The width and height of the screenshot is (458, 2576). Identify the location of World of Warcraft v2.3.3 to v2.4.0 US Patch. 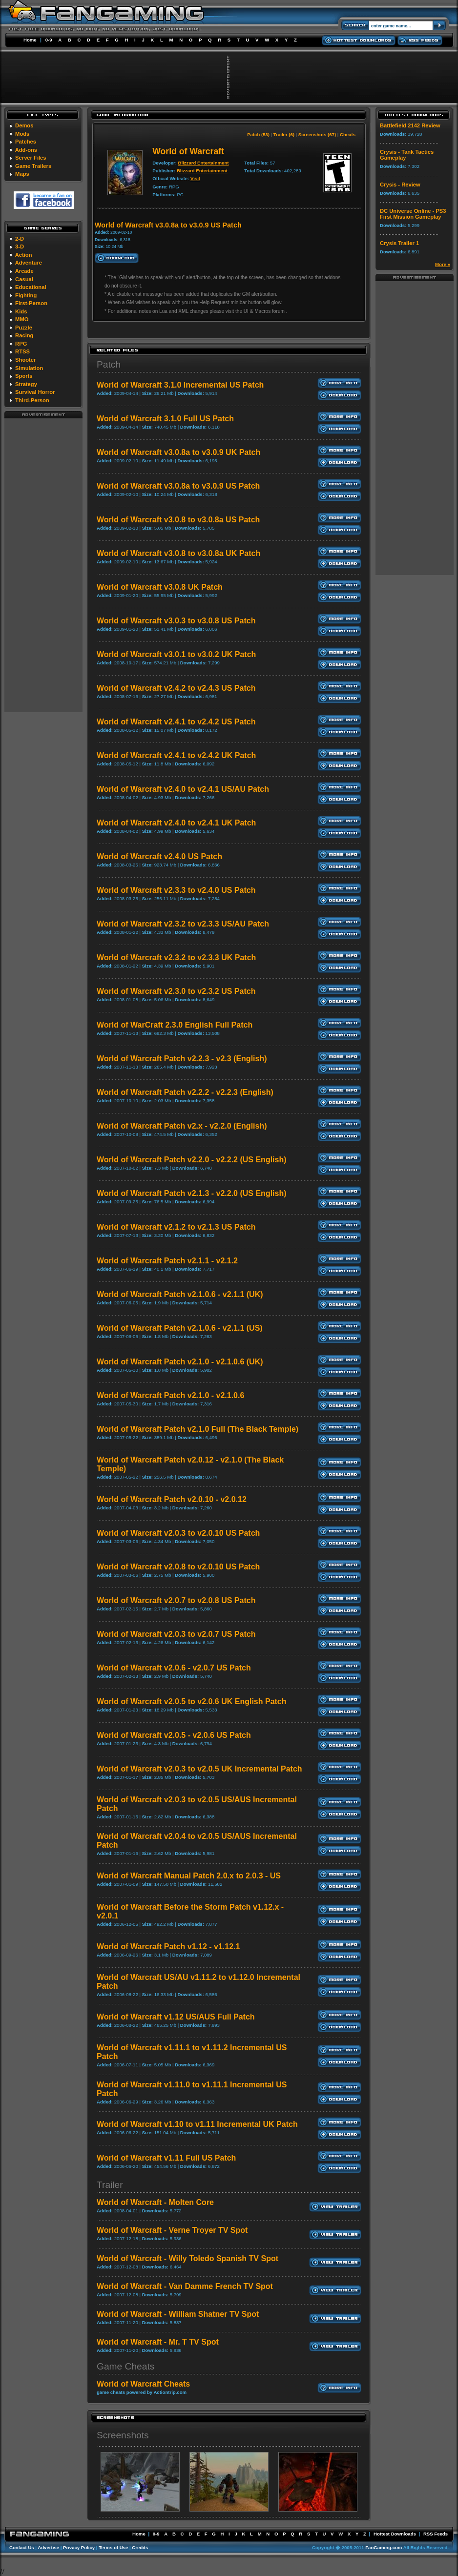
(176, 890).